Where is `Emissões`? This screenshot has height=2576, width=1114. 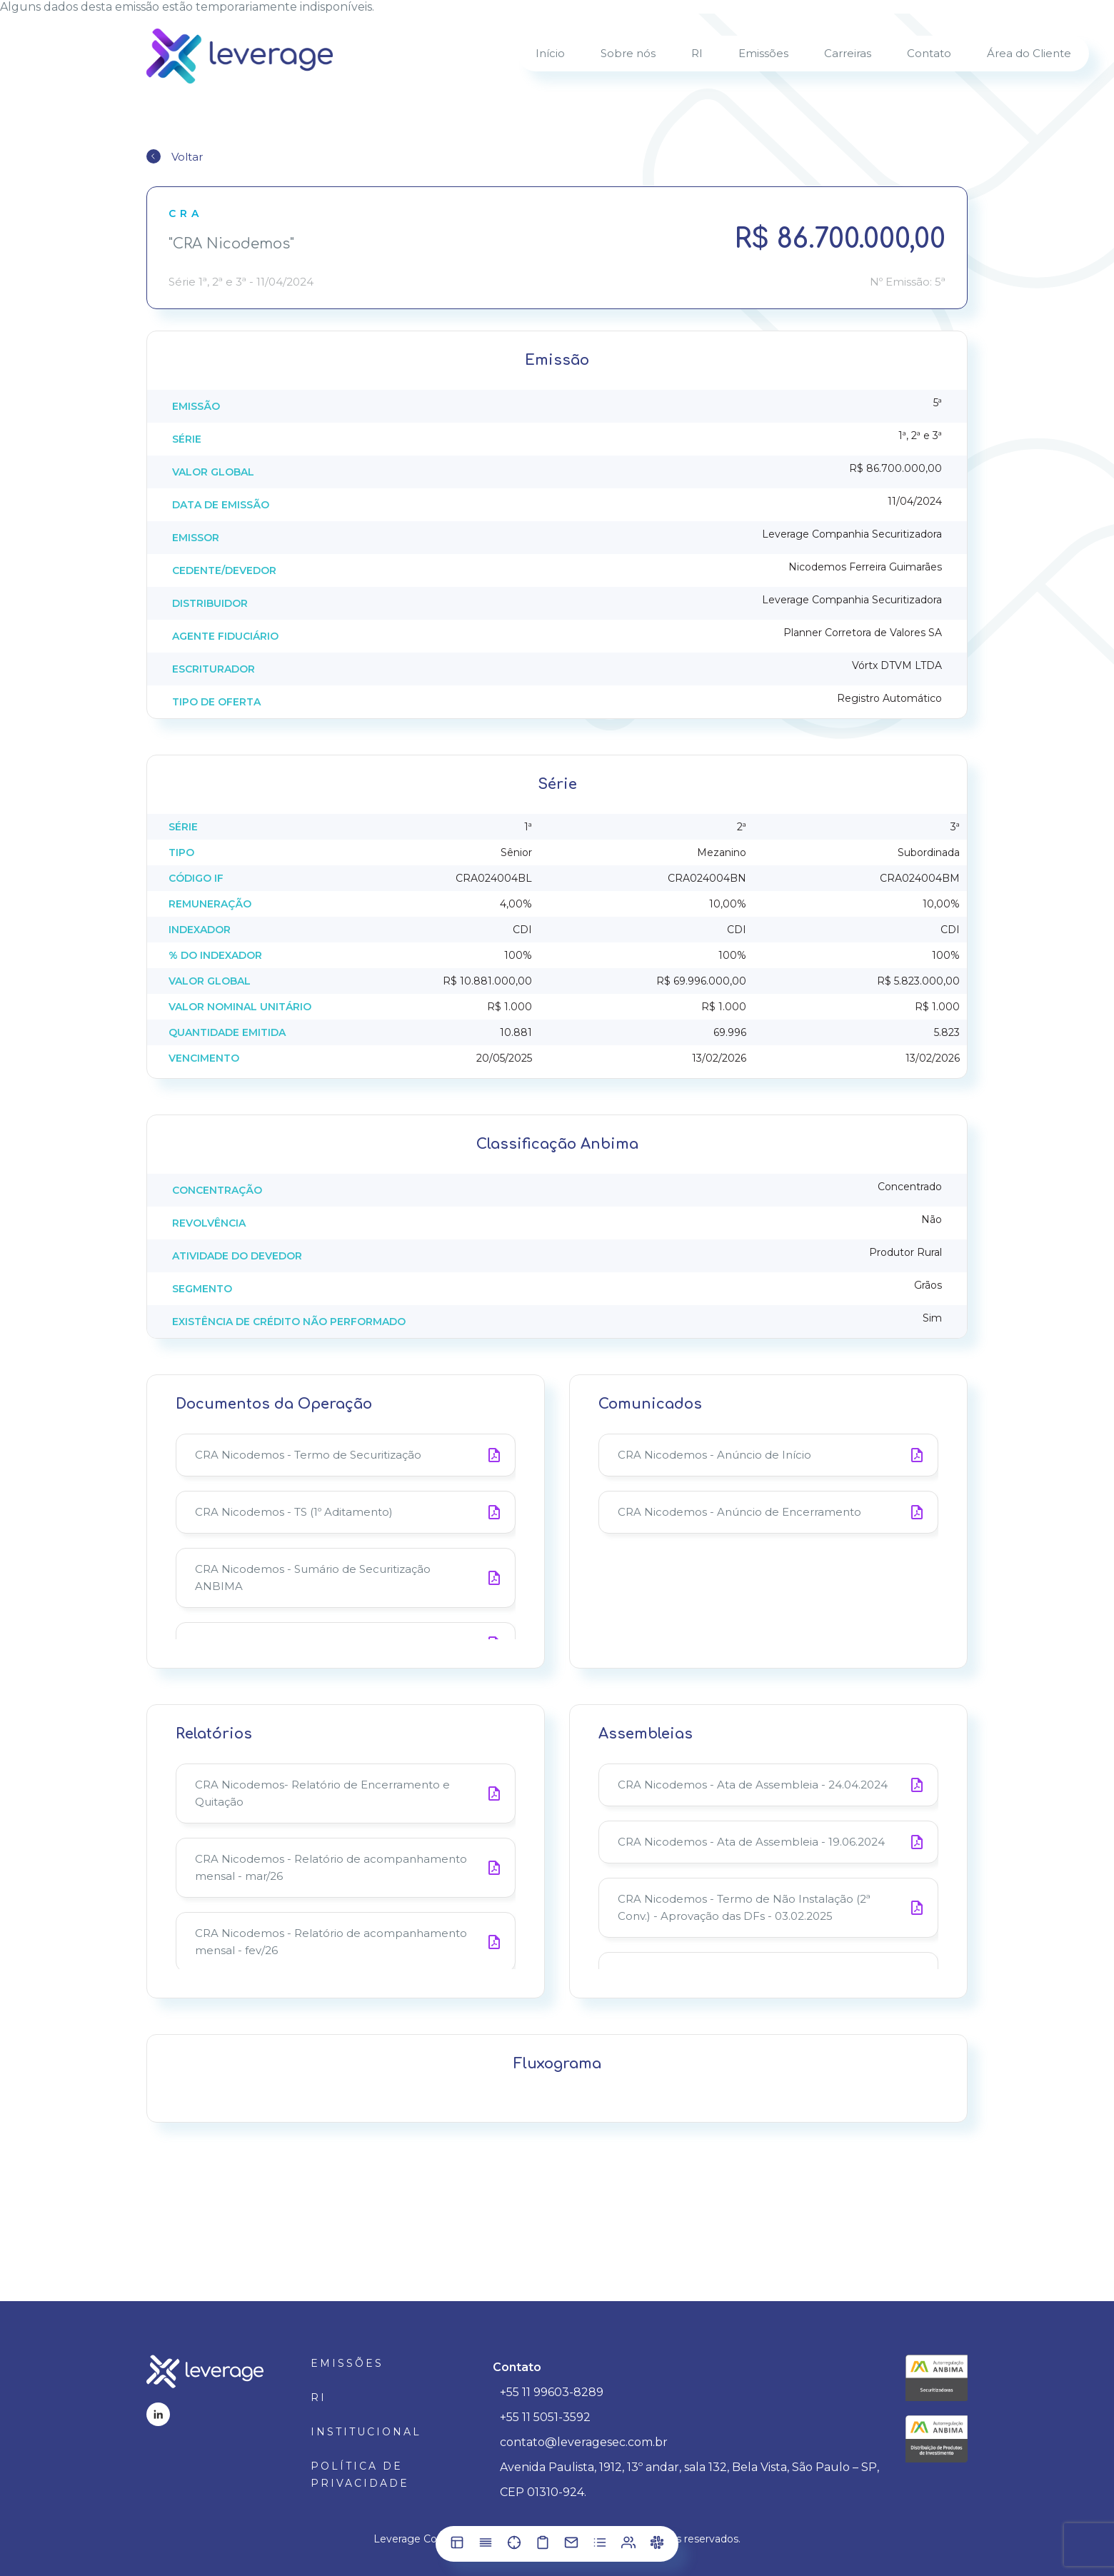
Emissões is located at coordinates (347, 2363).